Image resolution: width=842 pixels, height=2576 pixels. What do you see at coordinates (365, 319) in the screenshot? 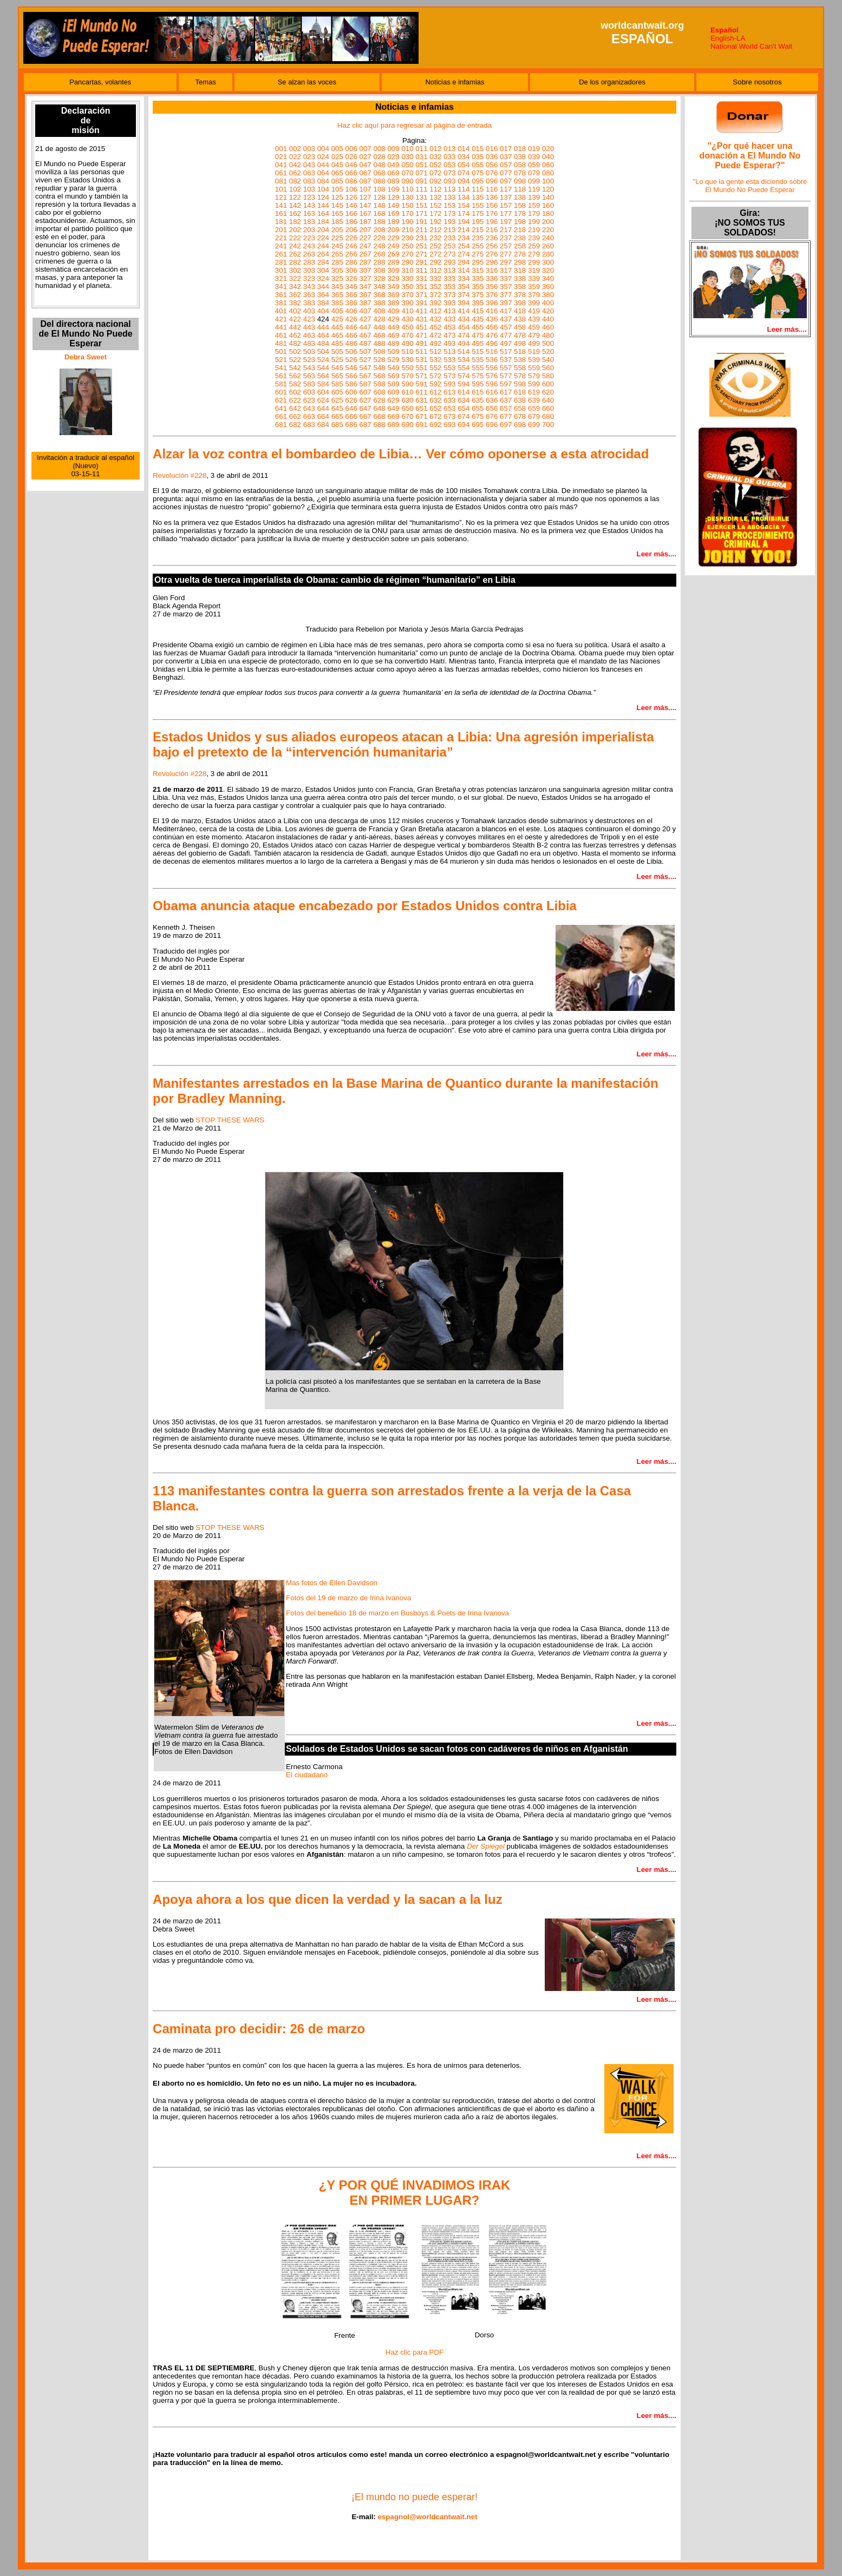
I see `427` at bounding box center [365, 319].